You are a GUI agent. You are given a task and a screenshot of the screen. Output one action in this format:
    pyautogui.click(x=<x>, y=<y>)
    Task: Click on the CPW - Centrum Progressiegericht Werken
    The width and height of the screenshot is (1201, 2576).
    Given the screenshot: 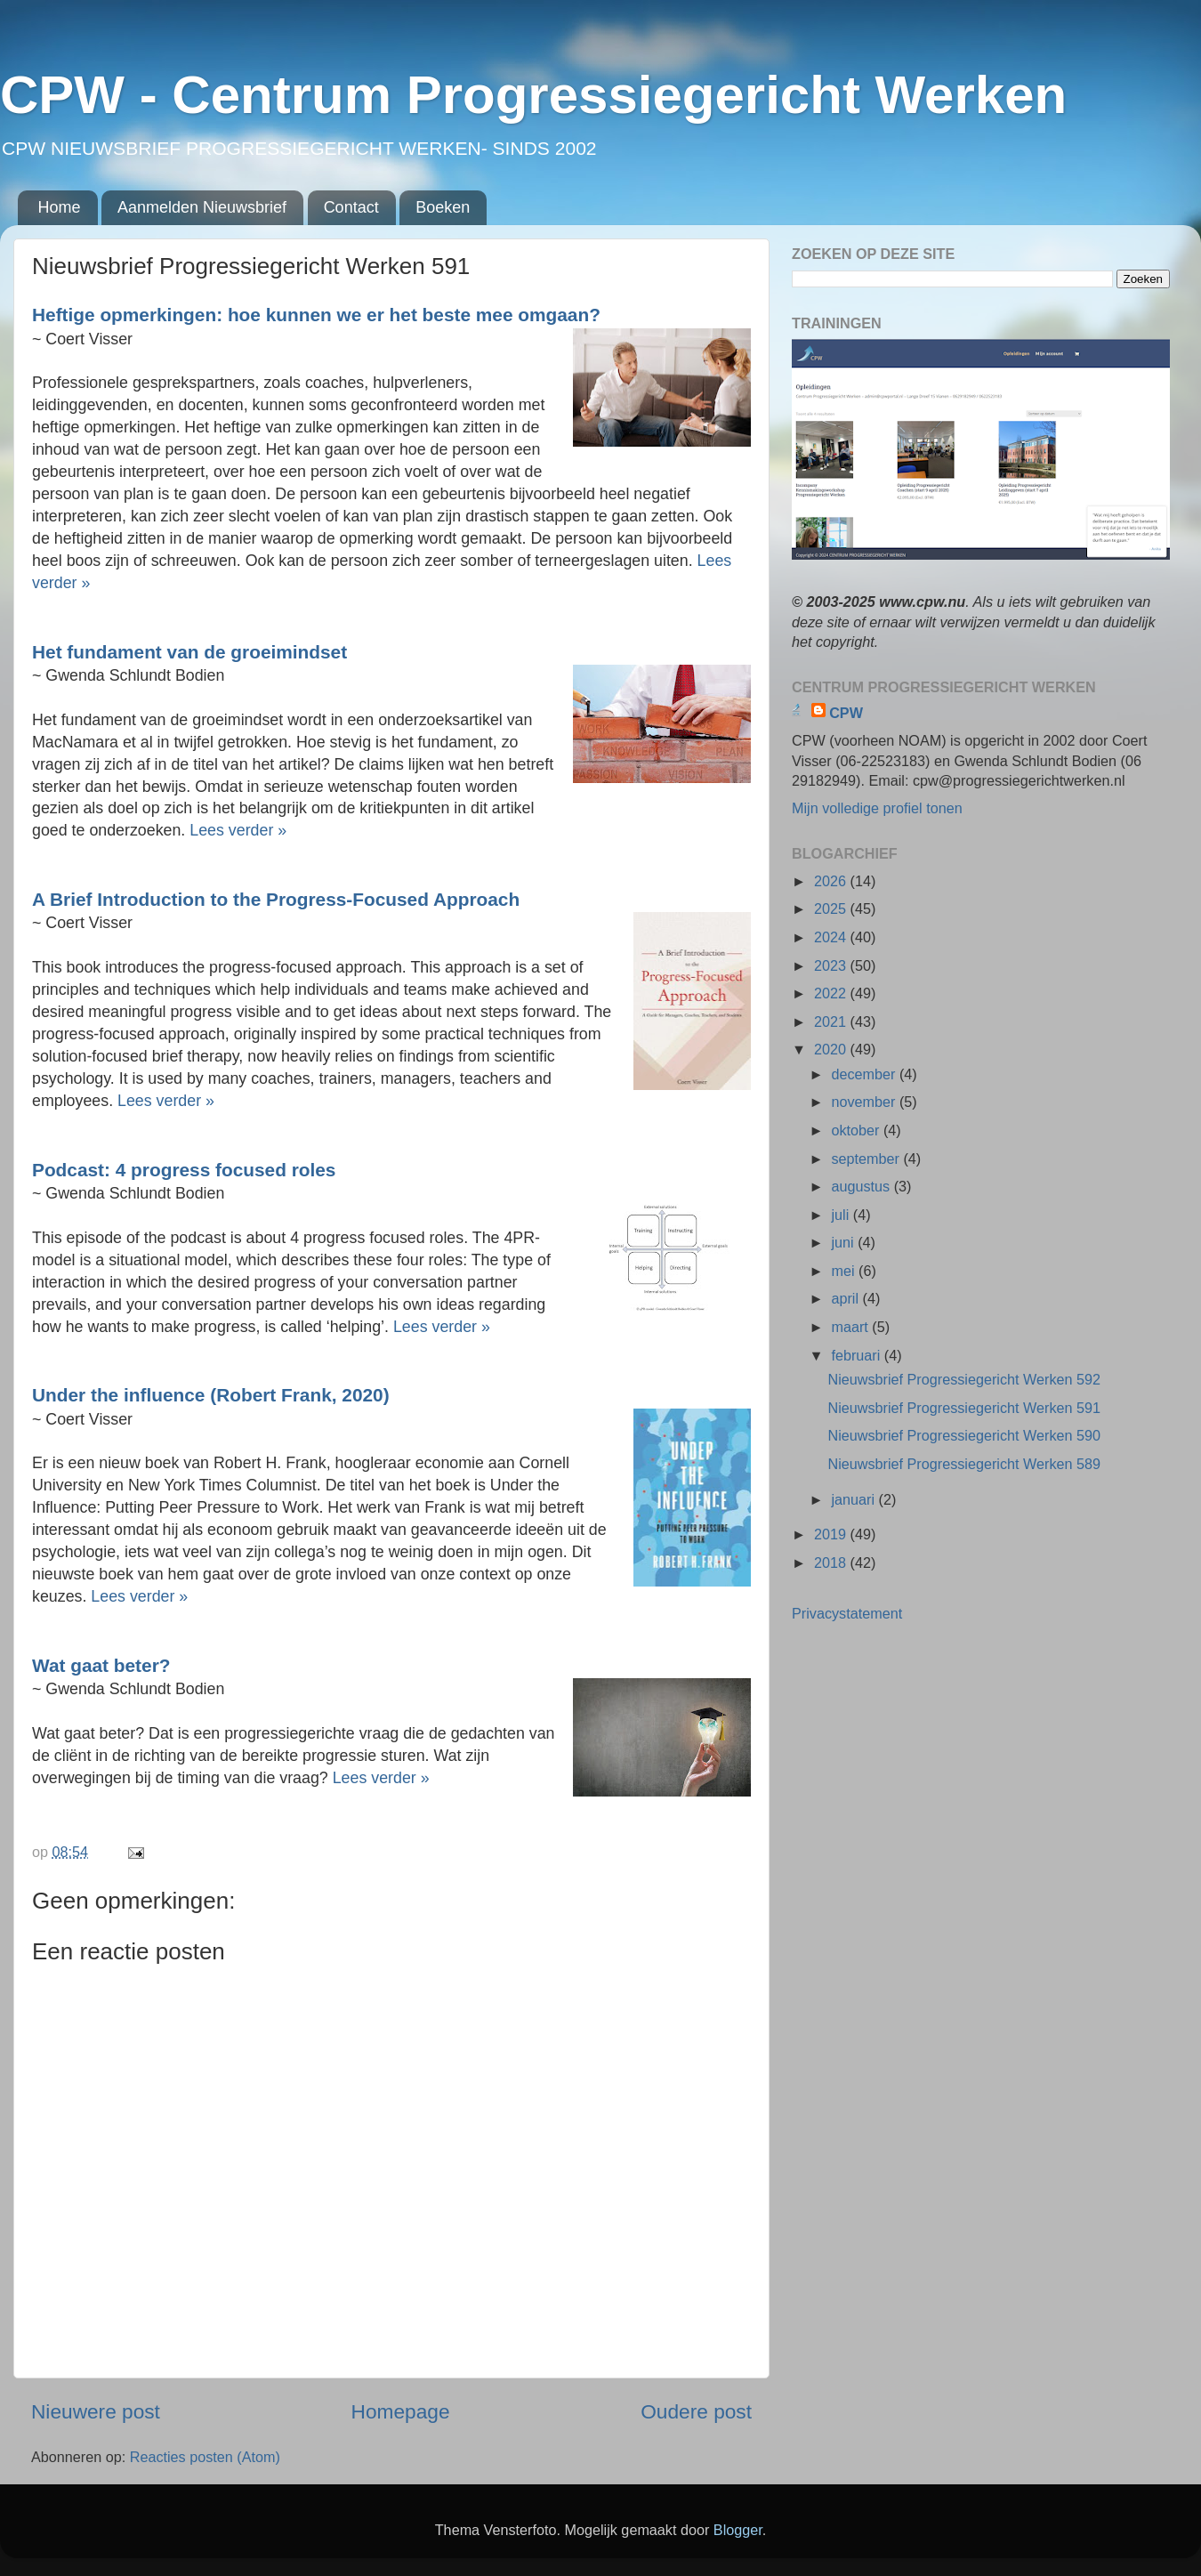 What is the action you would take?
    pyautogui.click(x=533, y=95)
    